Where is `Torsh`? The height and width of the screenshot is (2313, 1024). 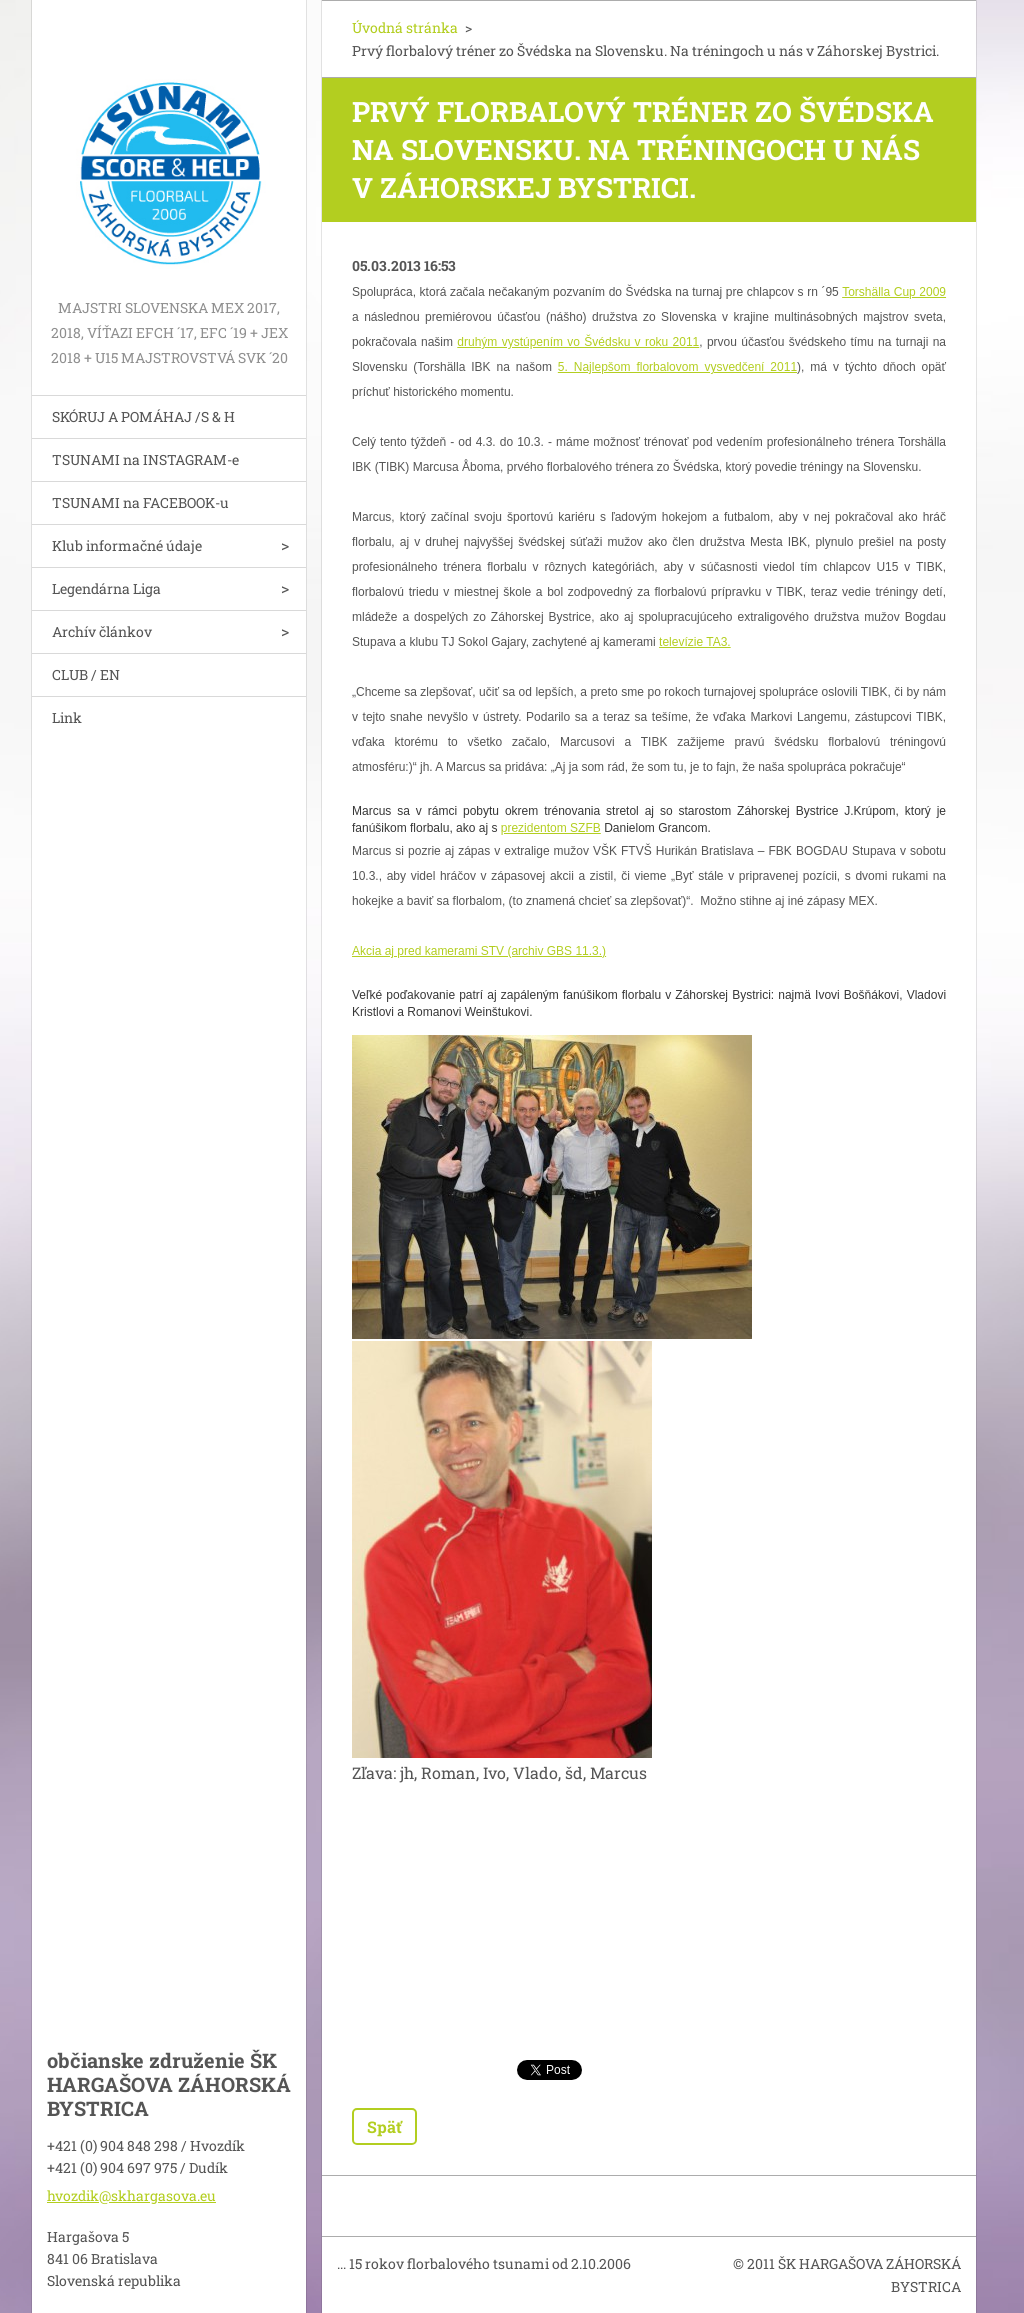 Torsh is located at coordinates (856, 292).